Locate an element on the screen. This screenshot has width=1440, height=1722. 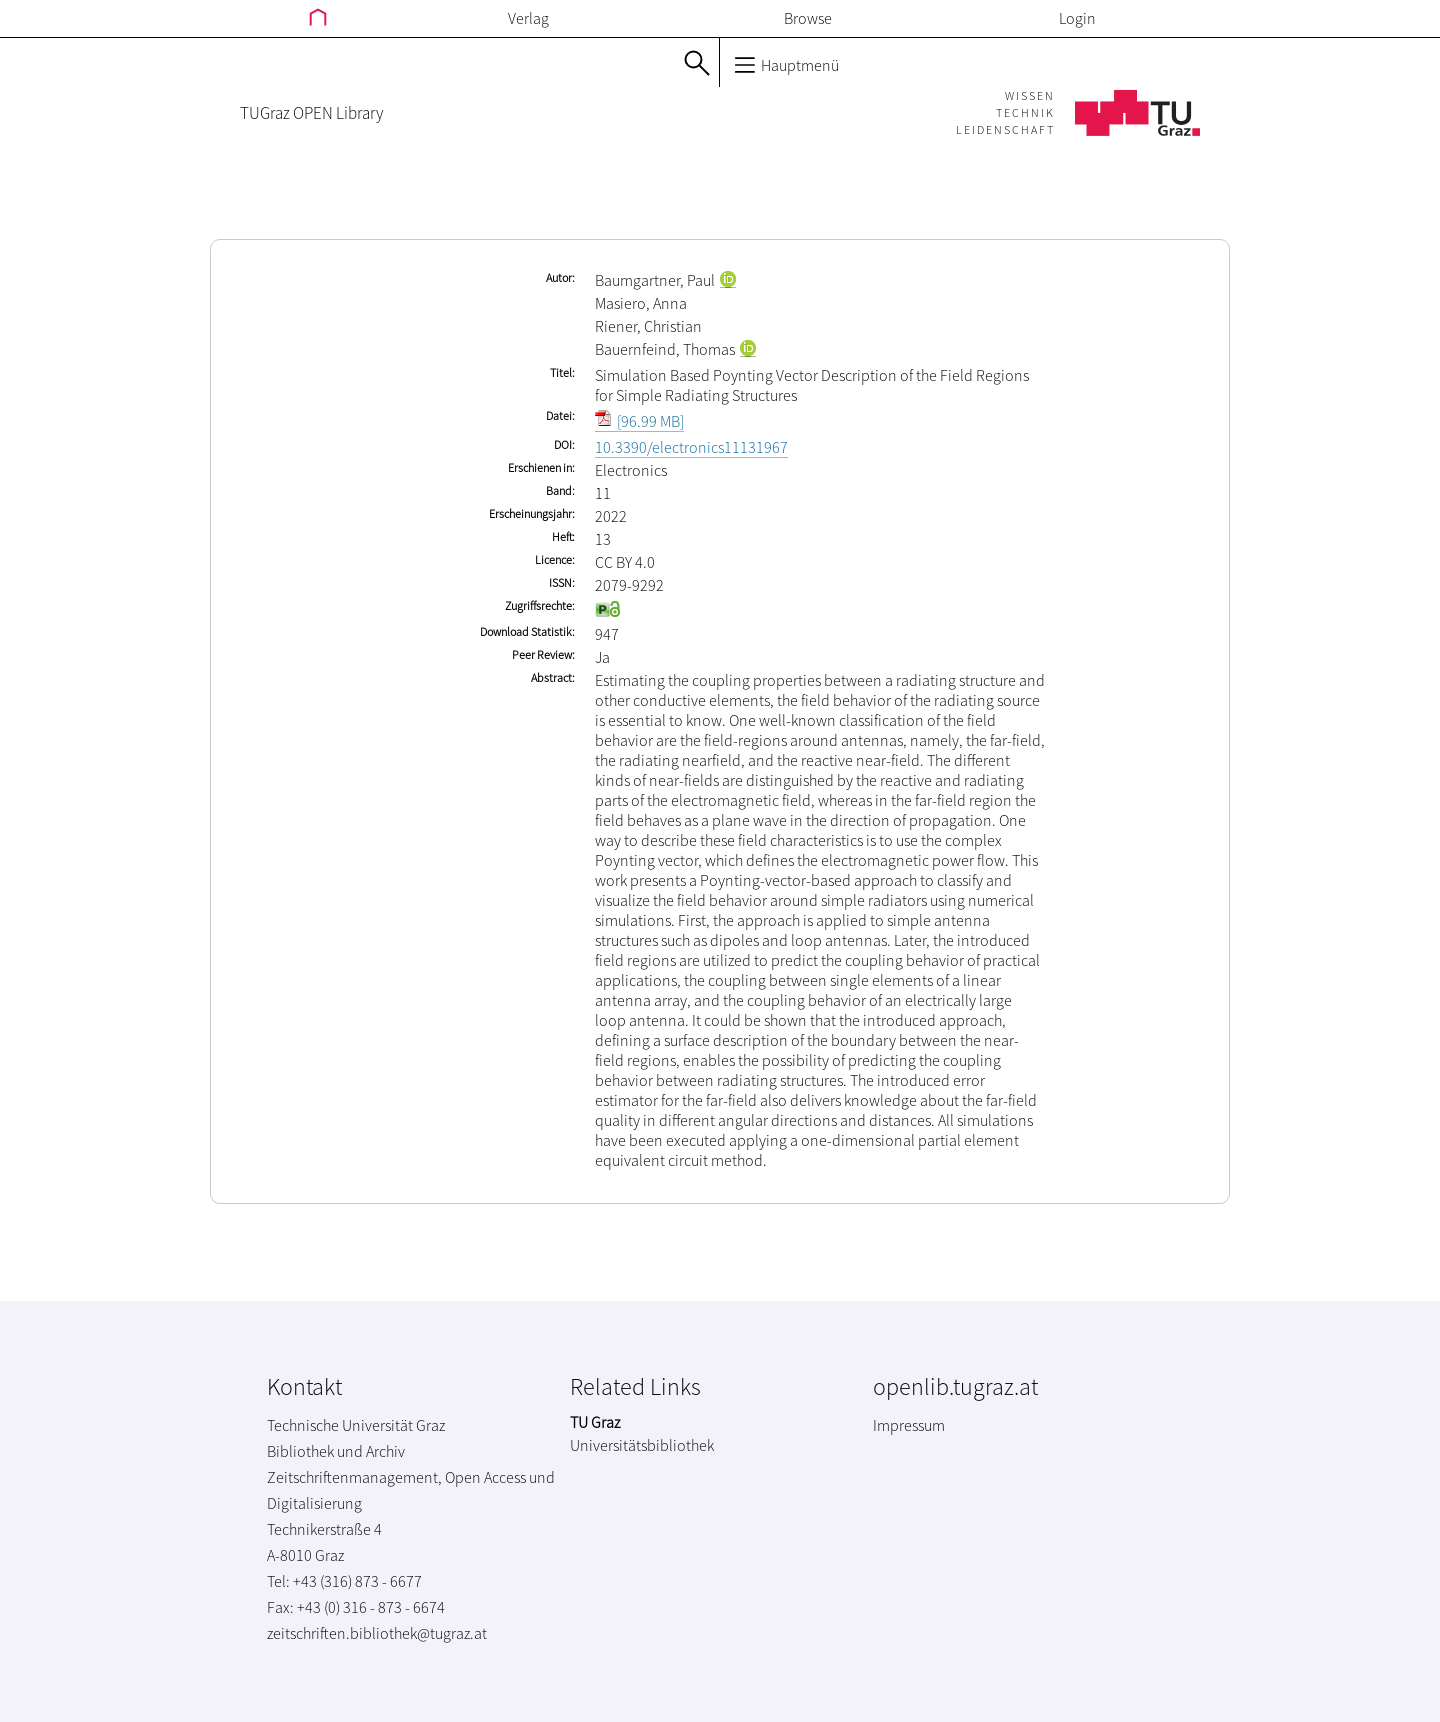
Browse is located at coordinates (808, 18).